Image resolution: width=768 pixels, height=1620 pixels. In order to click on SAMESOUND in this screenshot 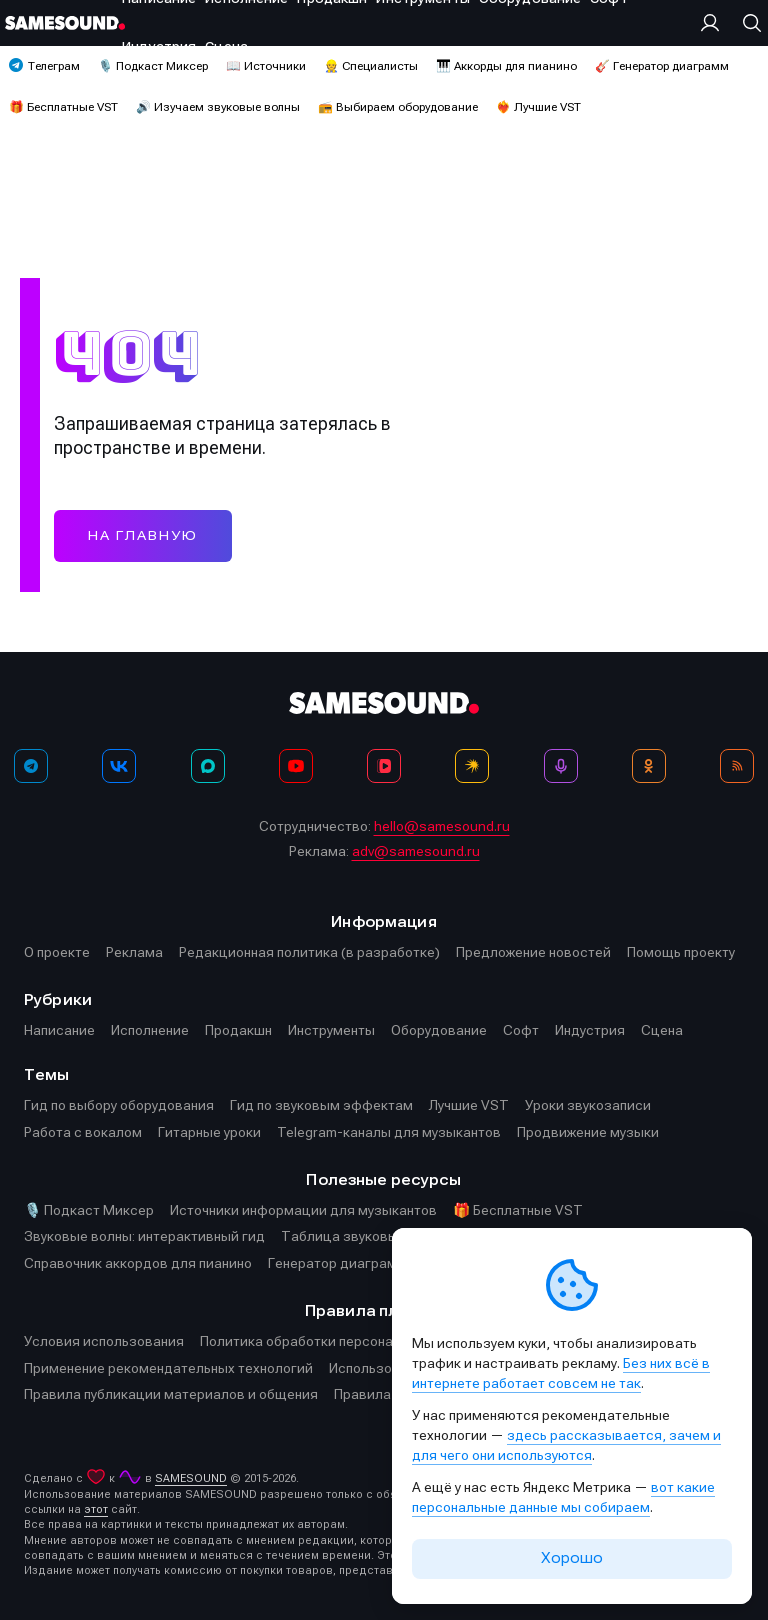, I will do `click(191, 1478)`.